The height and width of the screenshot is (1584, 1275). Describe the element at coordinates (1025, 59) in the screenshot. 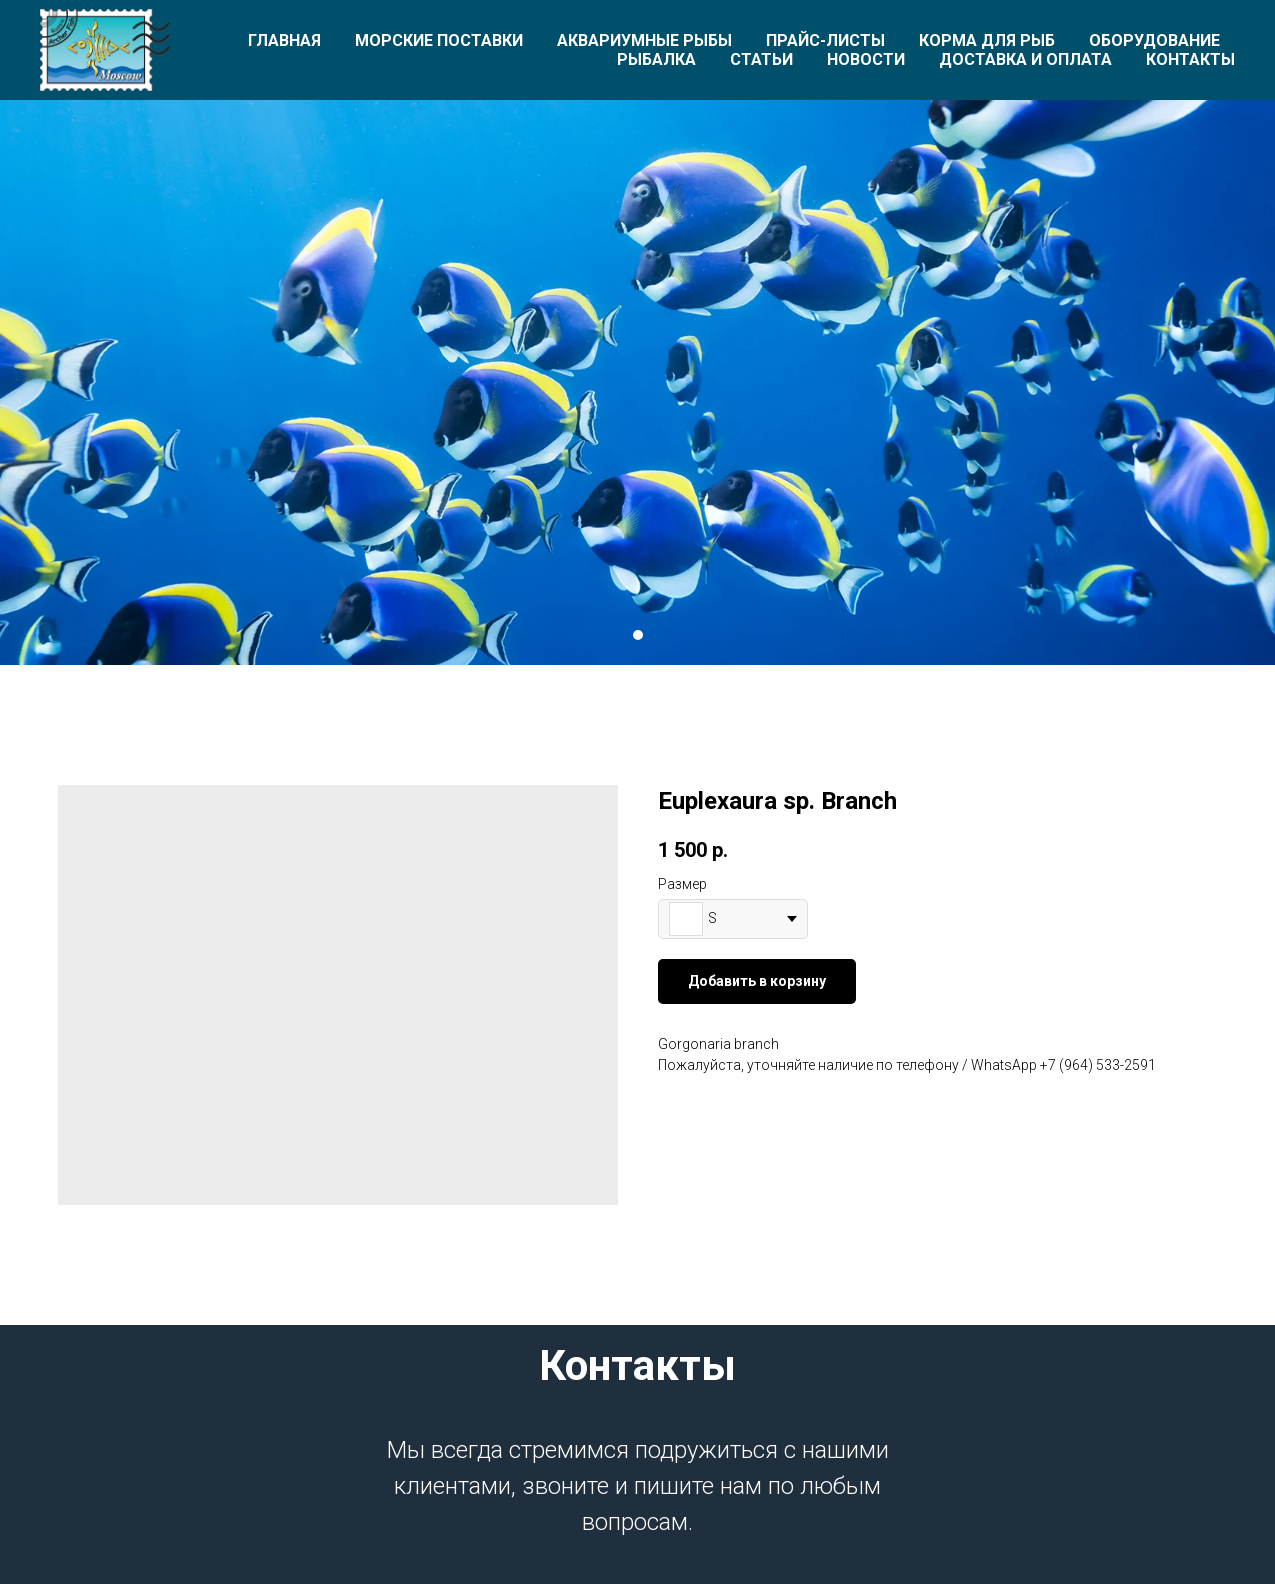

I see `Доставка и оплата` at that location.